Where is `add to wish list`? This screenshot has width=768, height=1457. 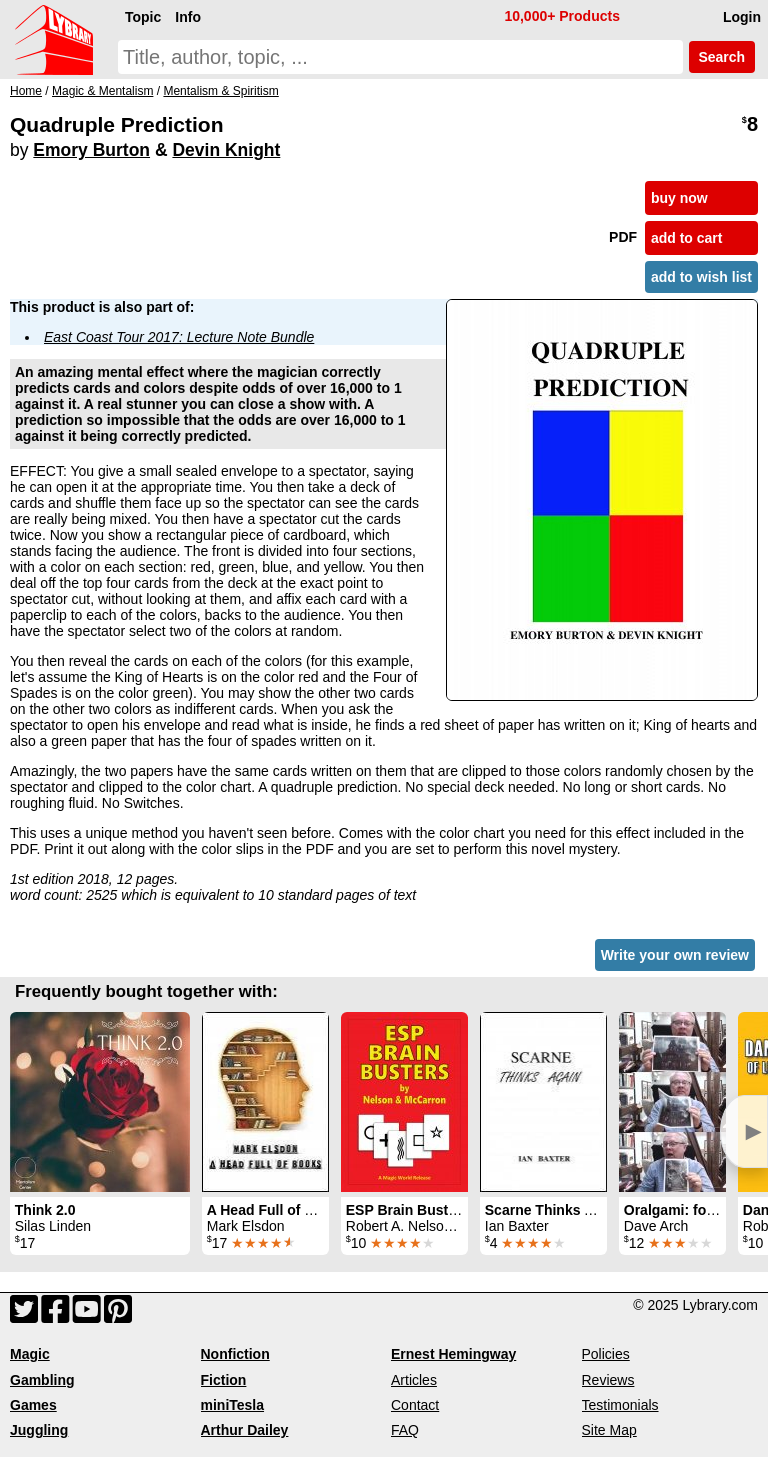 add to wish list is located at coordinates (701, 277).